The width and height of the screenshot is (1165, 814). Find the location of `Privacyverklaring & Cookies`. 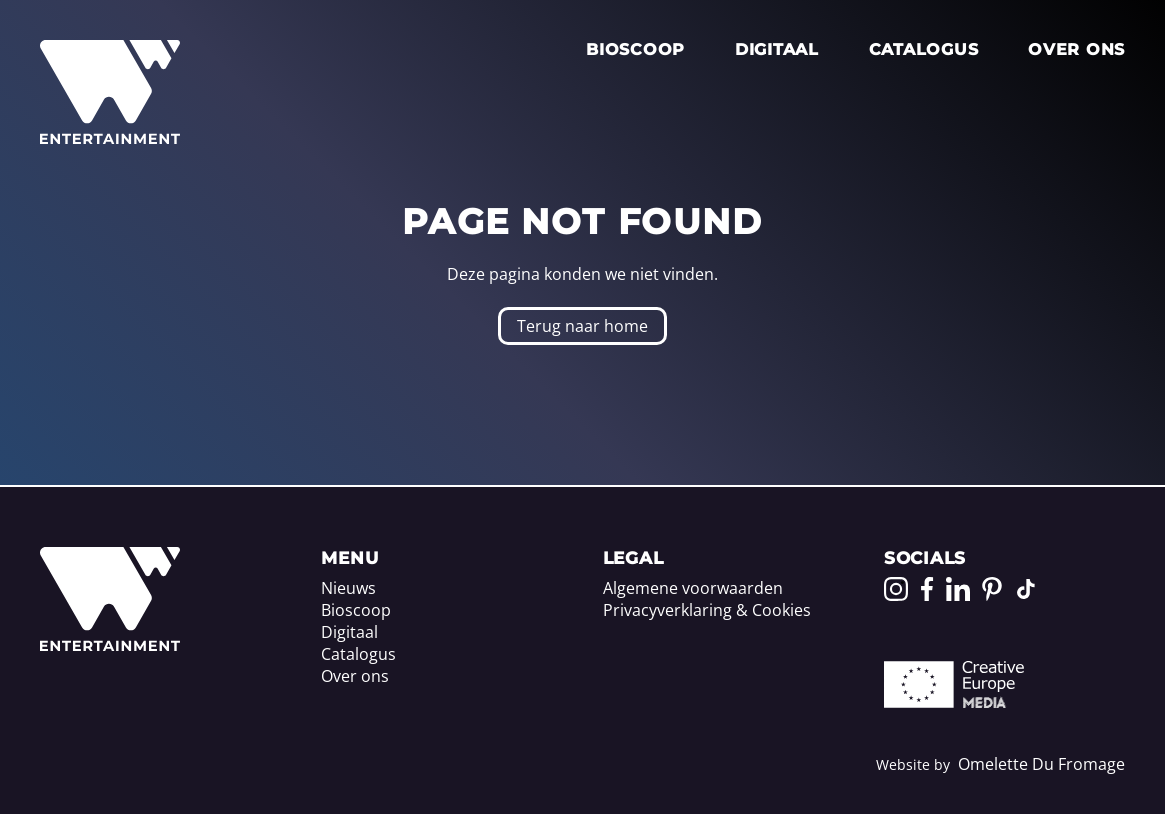

Privacyverklaring & Cookies is located at coordinates (707, 610).